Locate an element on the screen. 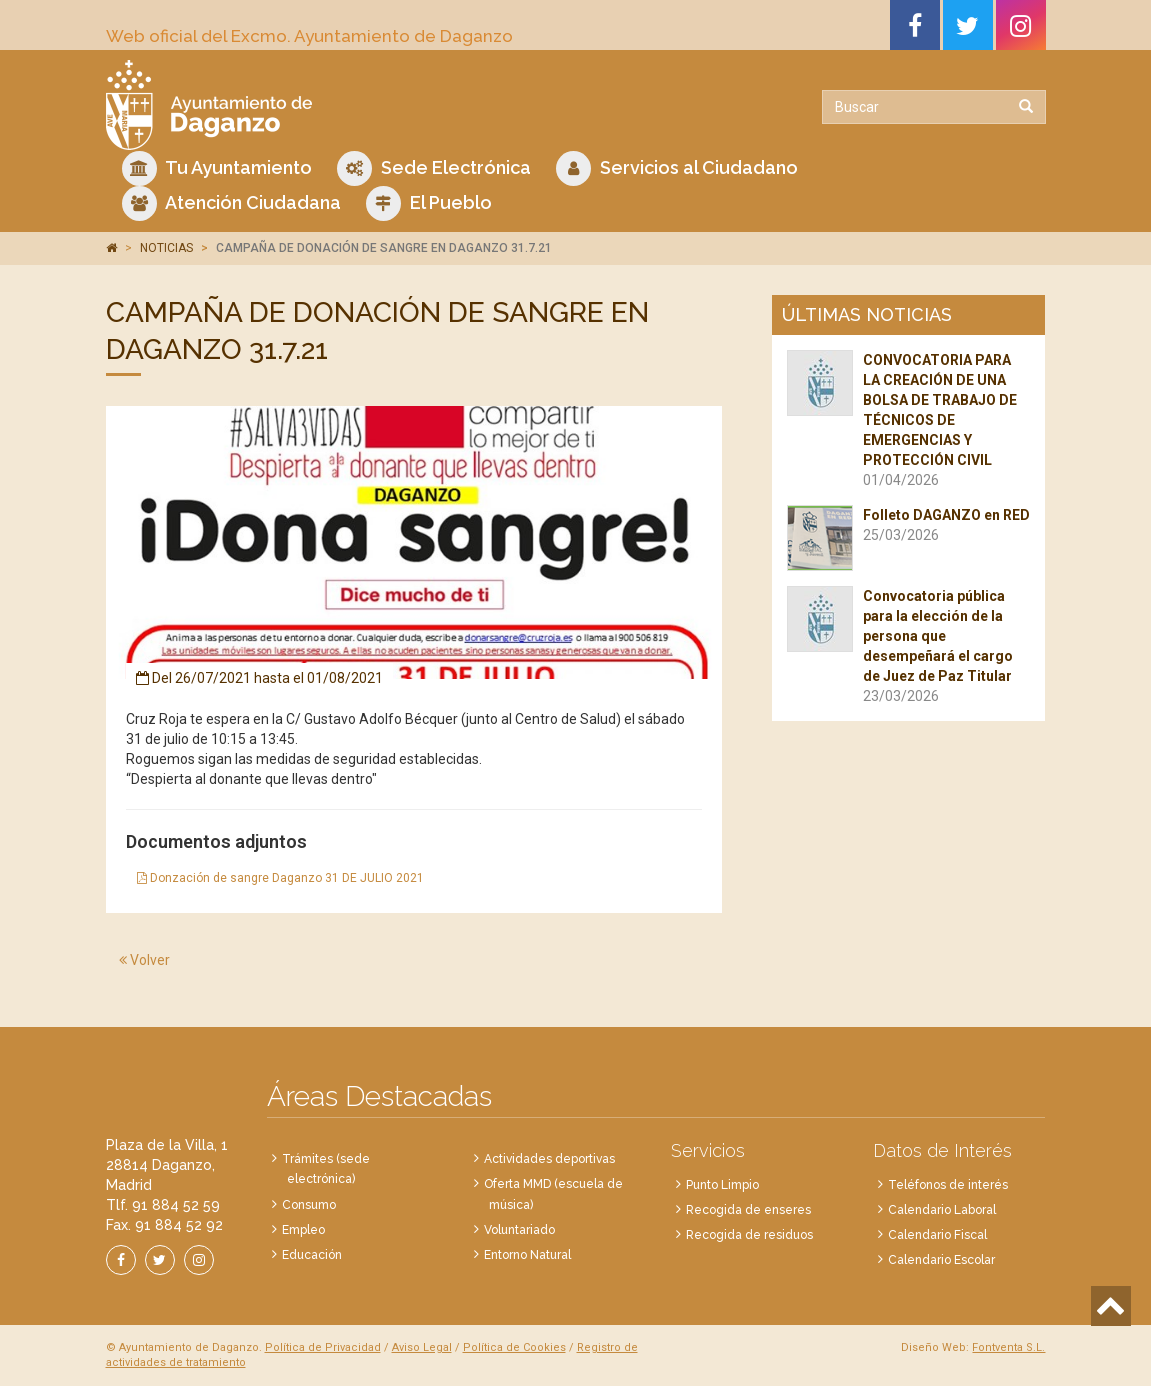  Servicios al Ciudadano is located at coordinates (677, 168).